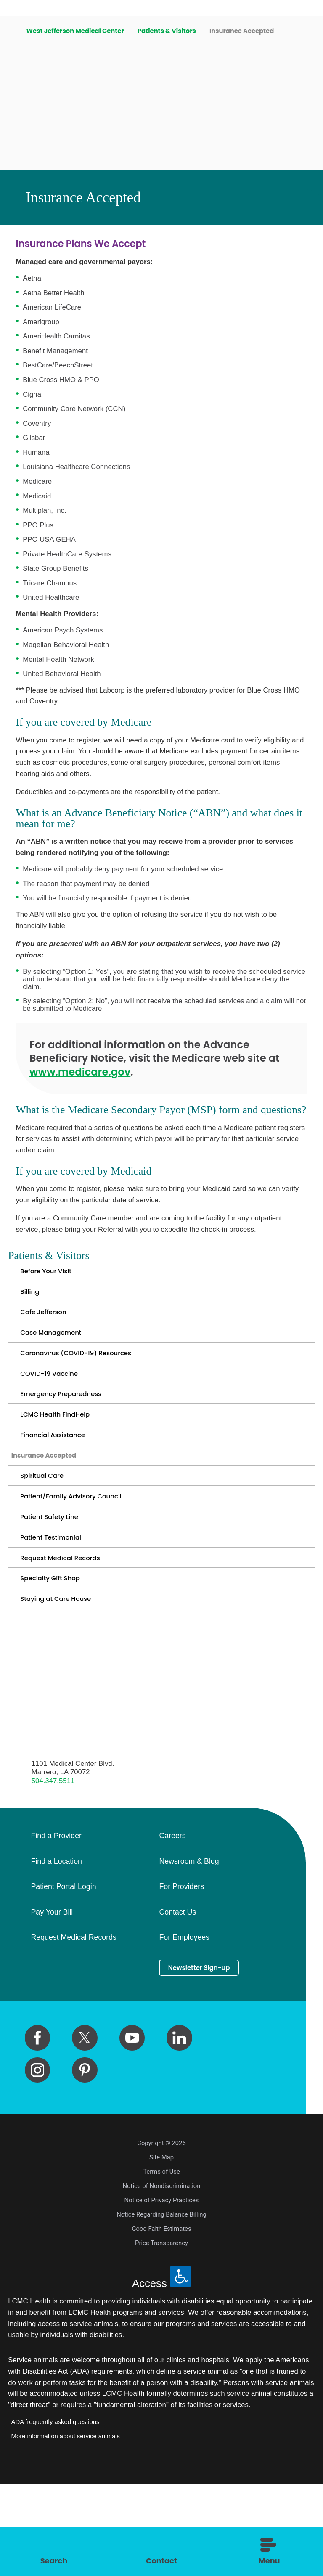  What do you see at coordinates (161, 2335) in the screenshot?
I see `Price Transparency` at bounding box center [161, 2335].